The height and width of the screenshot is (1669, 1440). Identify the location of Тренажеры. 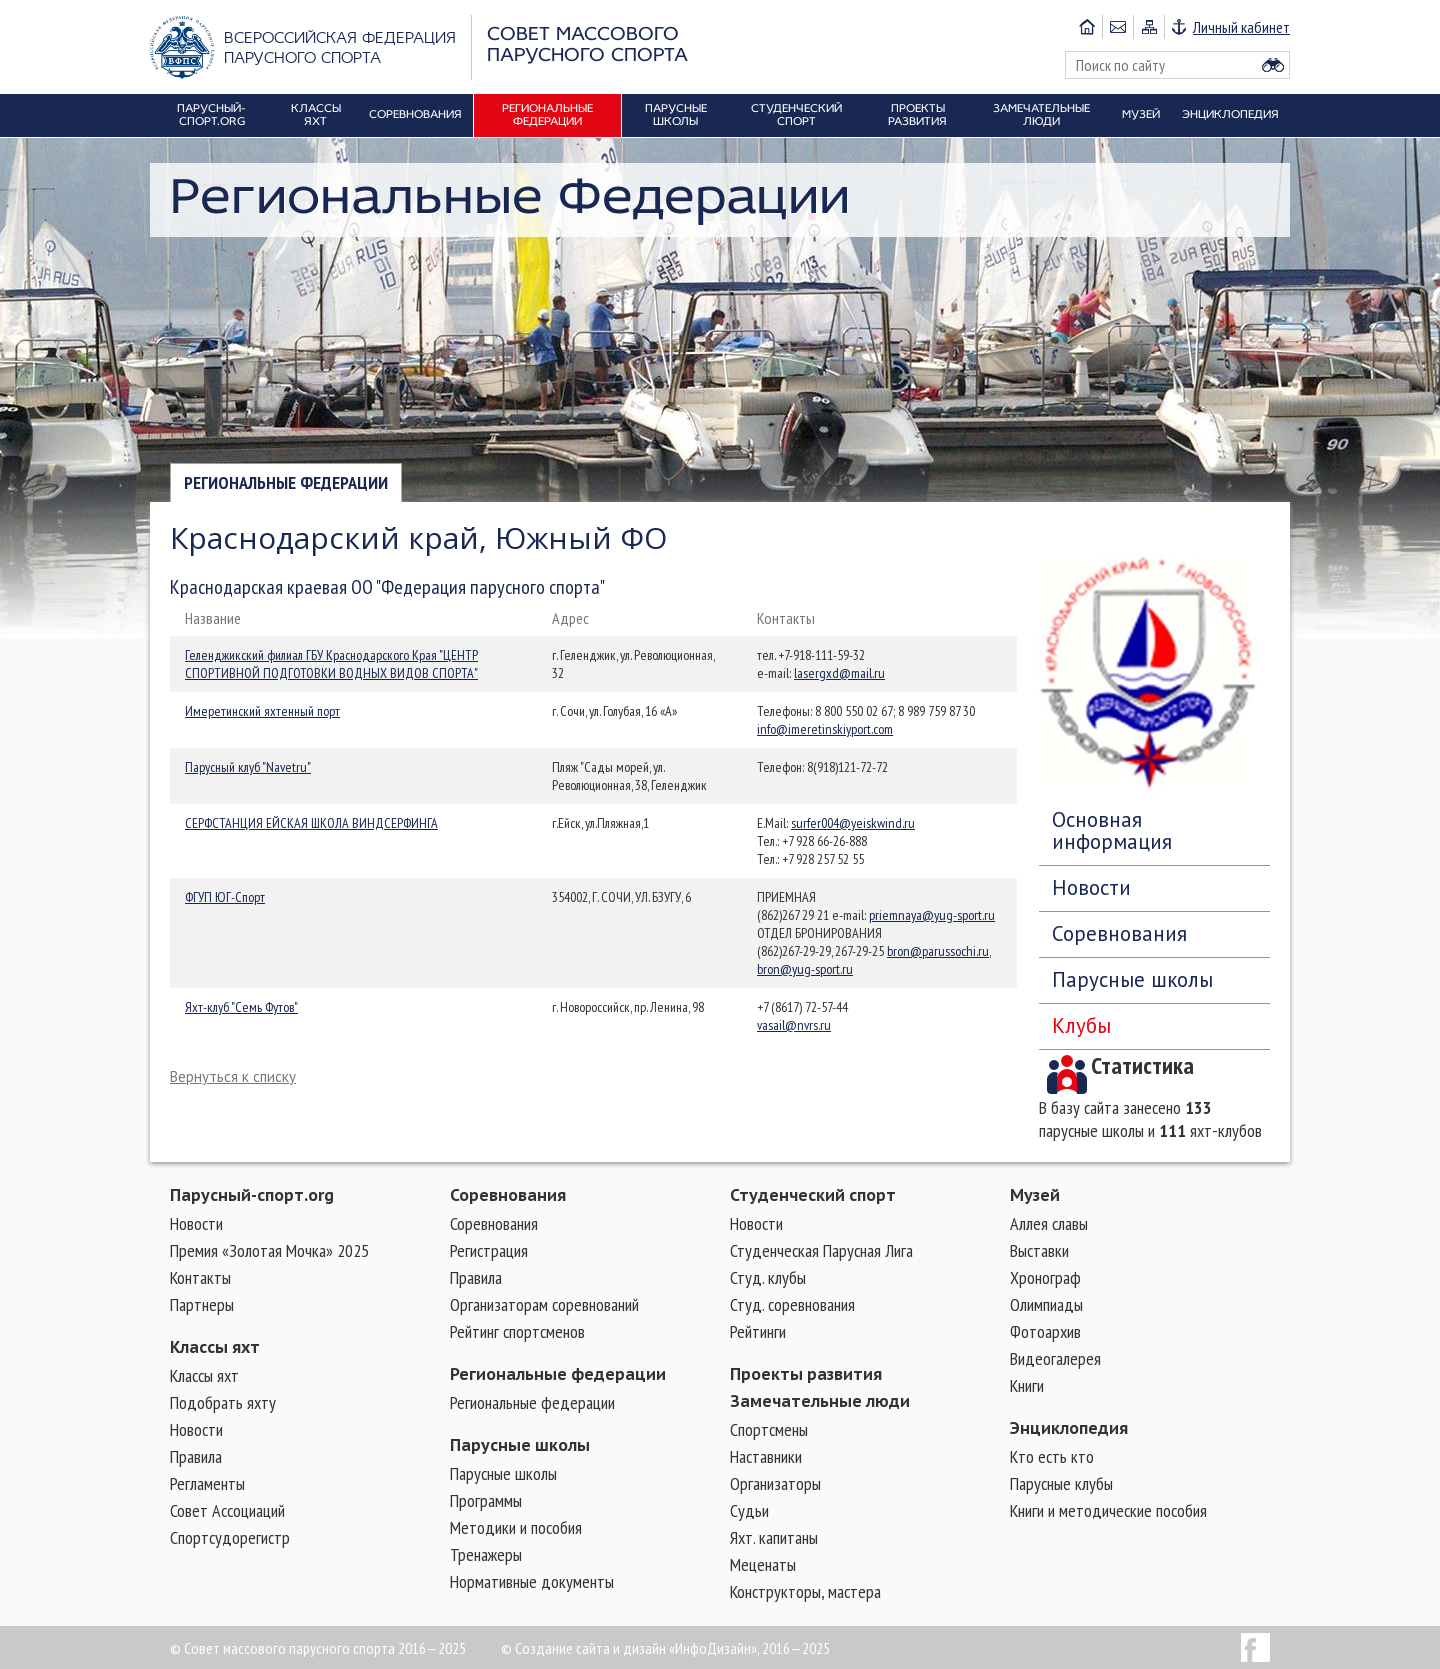
(486, 1554).